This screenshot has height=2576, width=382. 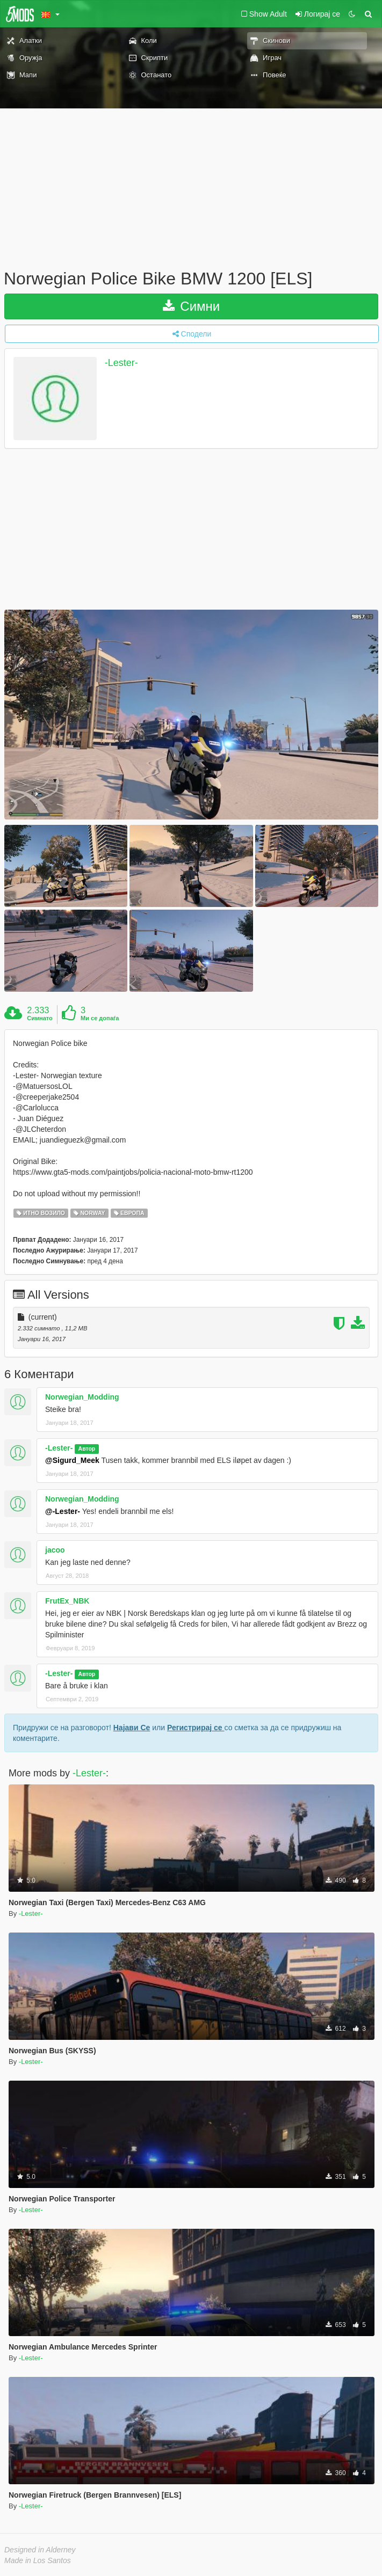 I want to click on Made in Los Santos, so click(x=37, y=2560).